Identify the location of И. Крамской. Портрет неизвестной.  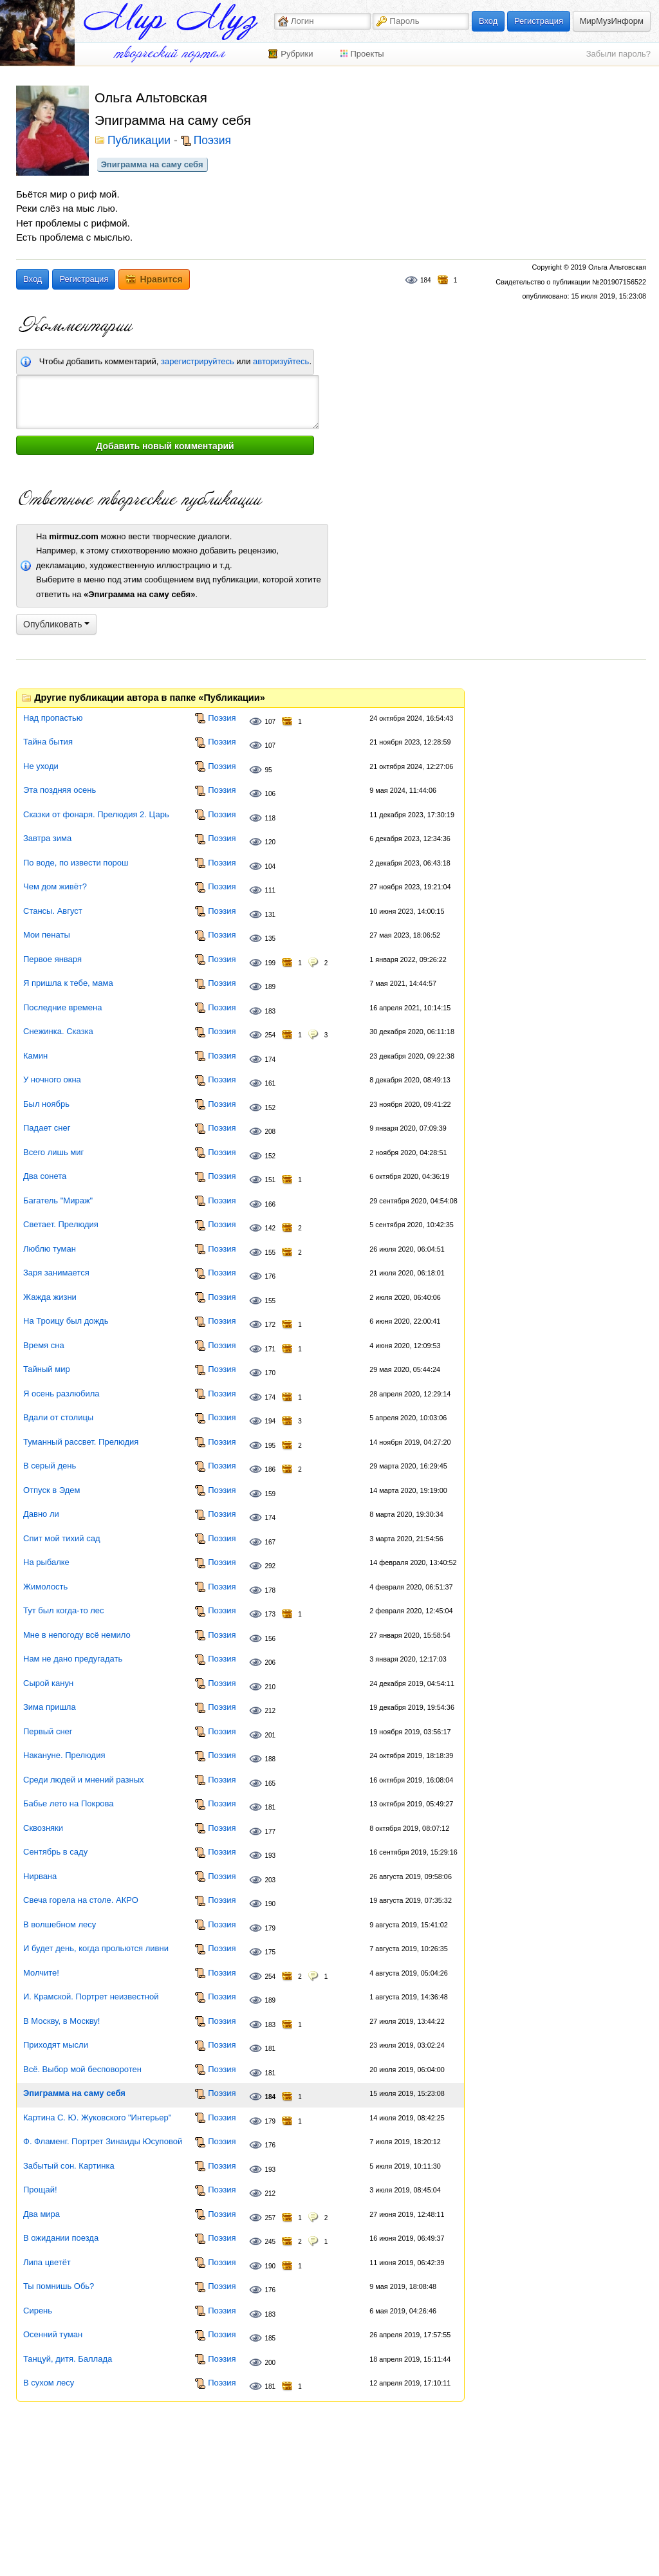
(90, 1996).